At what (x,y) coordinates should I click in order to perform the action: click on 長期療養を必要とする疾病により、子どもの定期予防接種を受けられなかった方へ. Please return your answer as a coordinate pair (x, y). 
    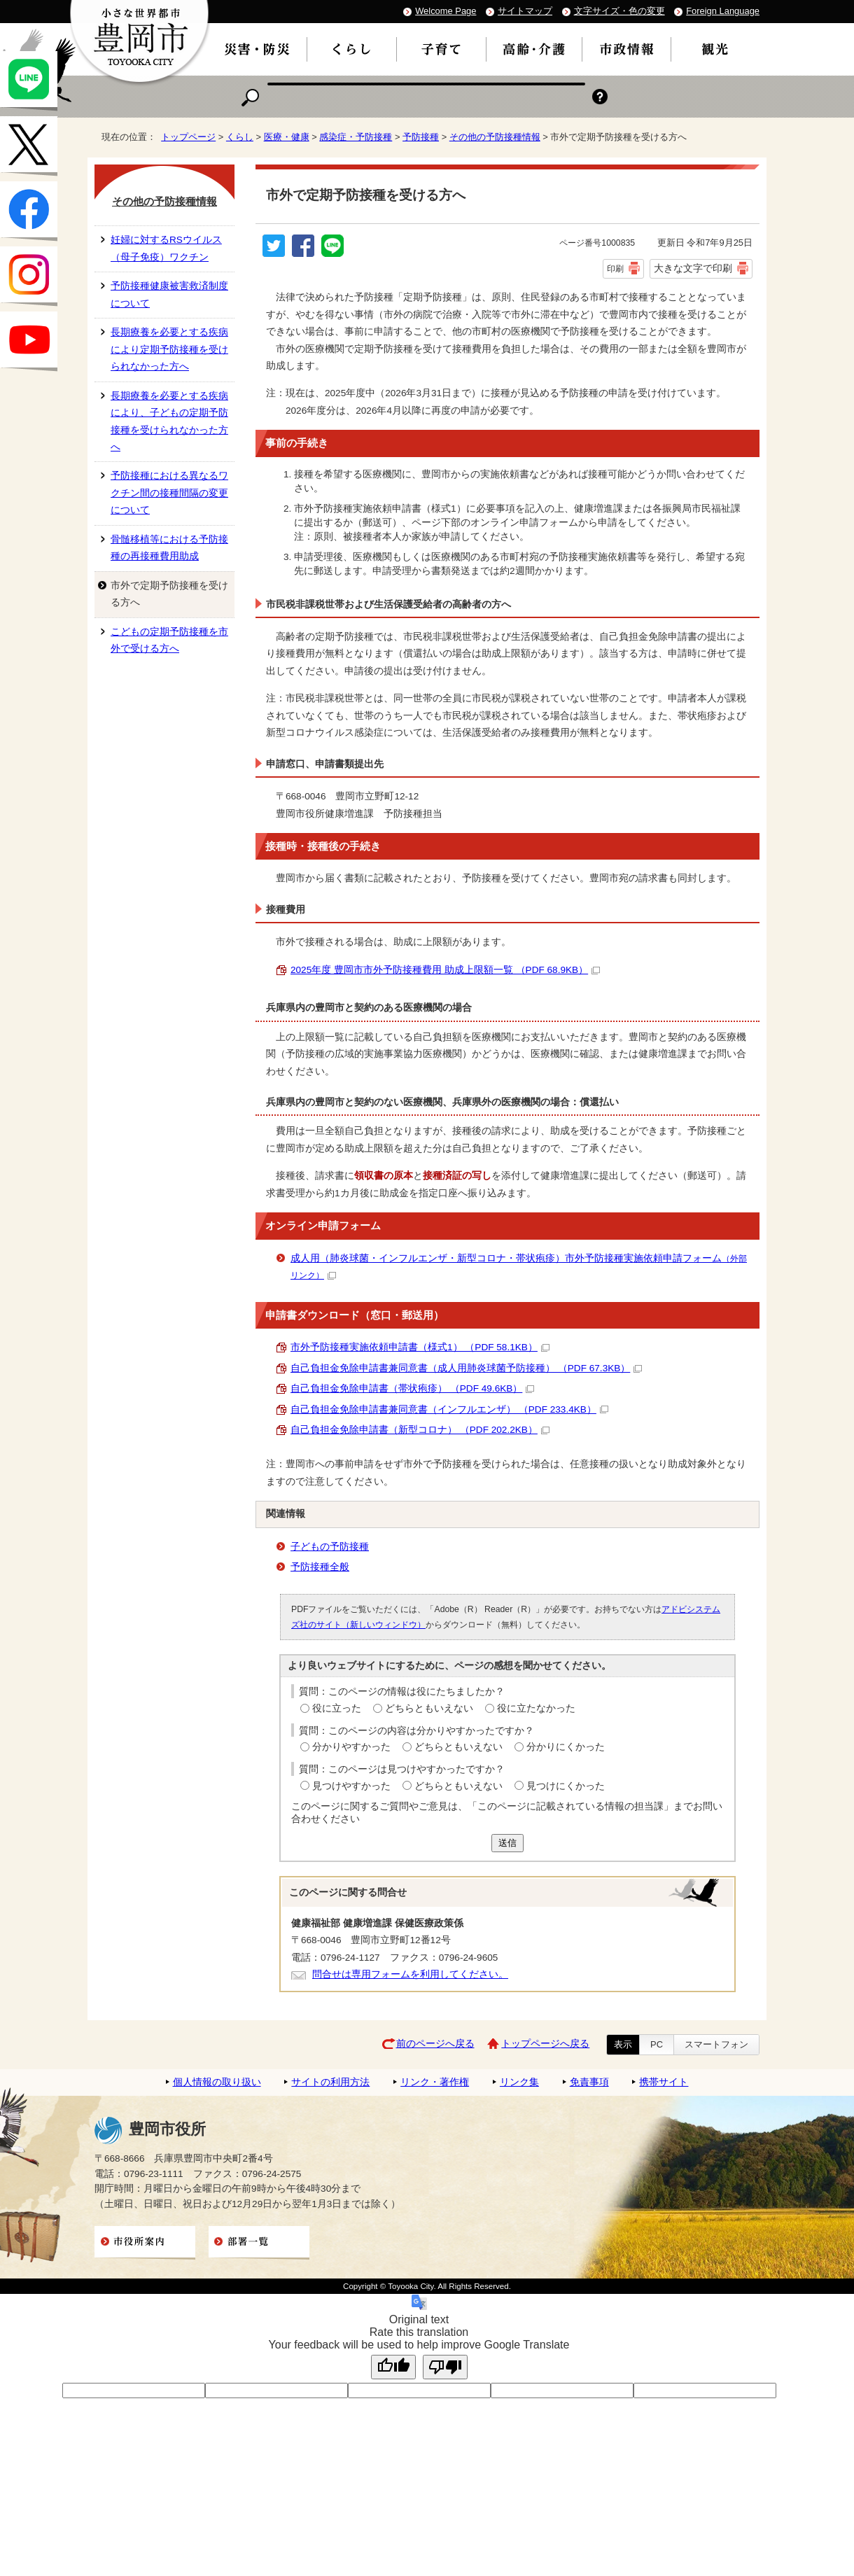
    Looking at the image, I should click on (169, 421).